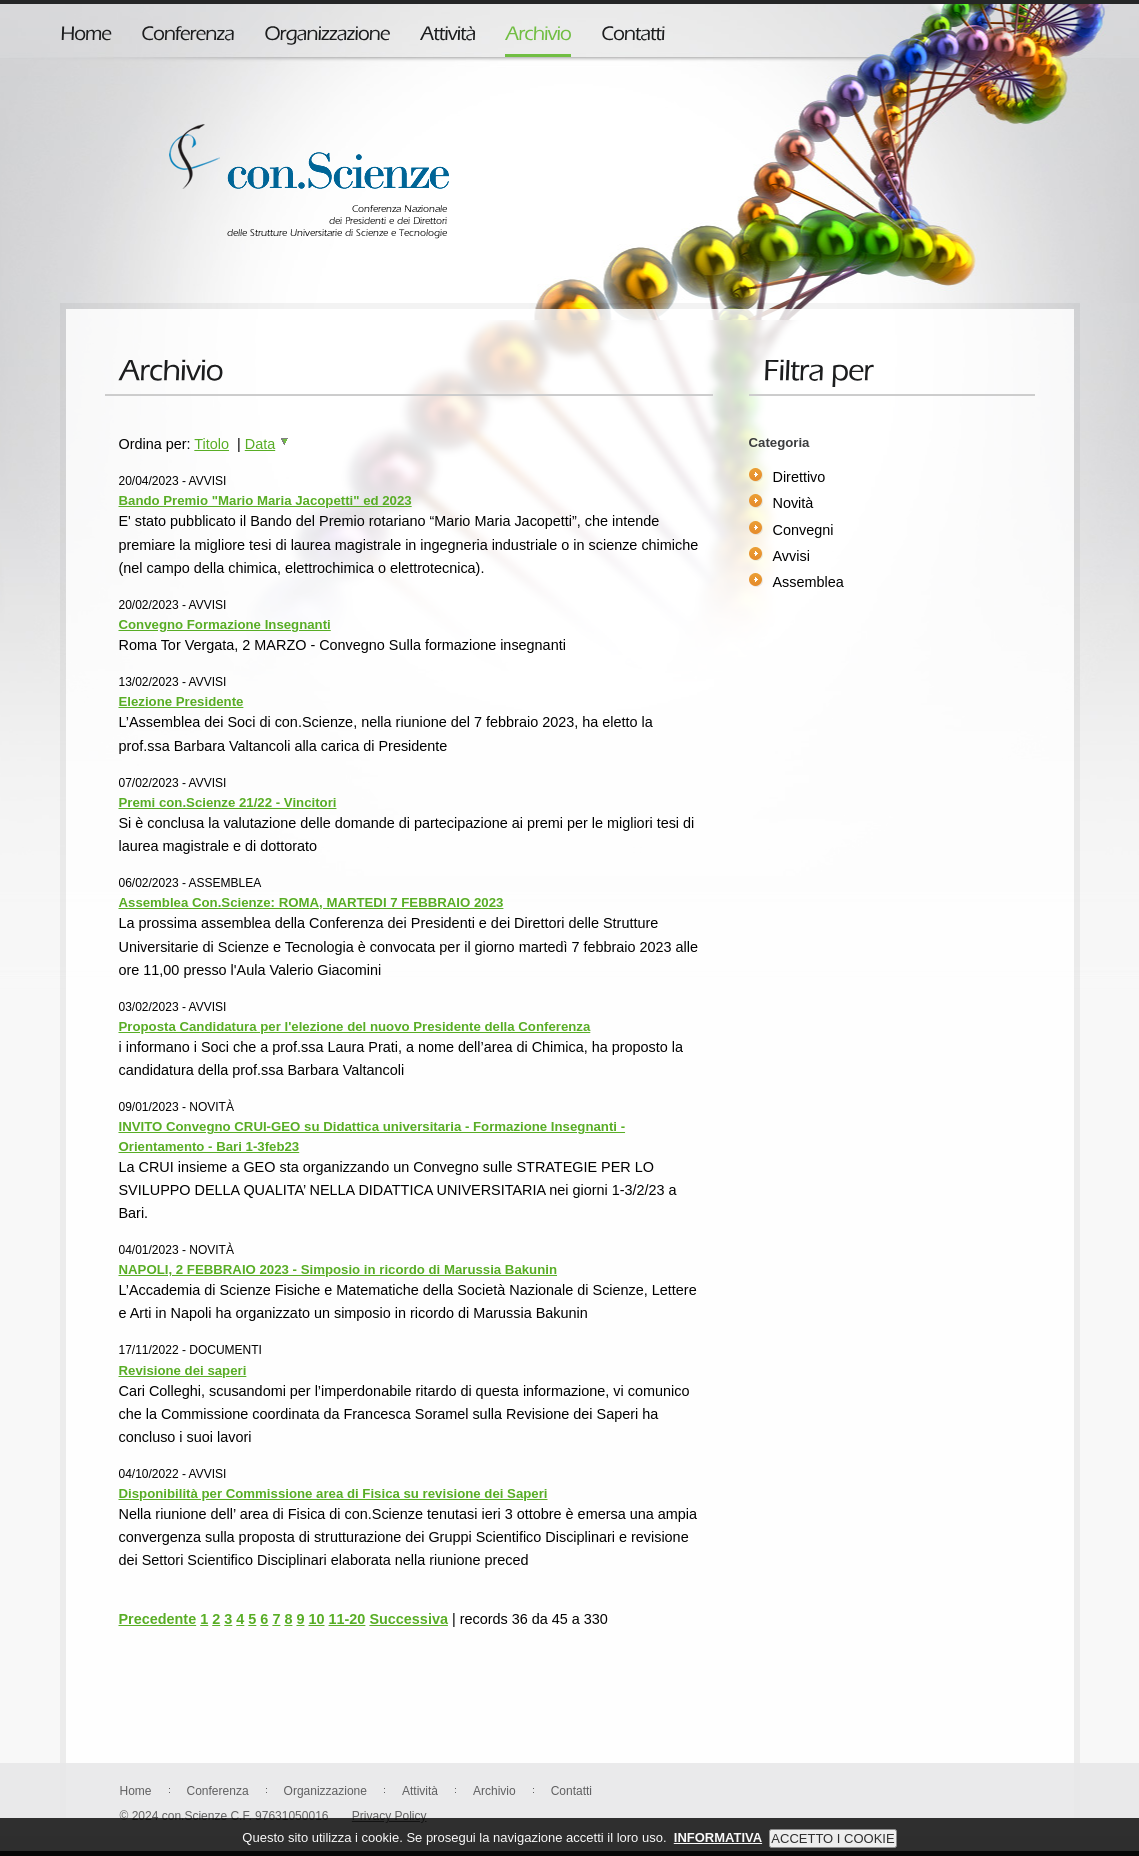 This screenshot has height=1856, width=1139. Describe the element at coordinates (494, 1791) in the screenshot. I see `Archivio` at that location.